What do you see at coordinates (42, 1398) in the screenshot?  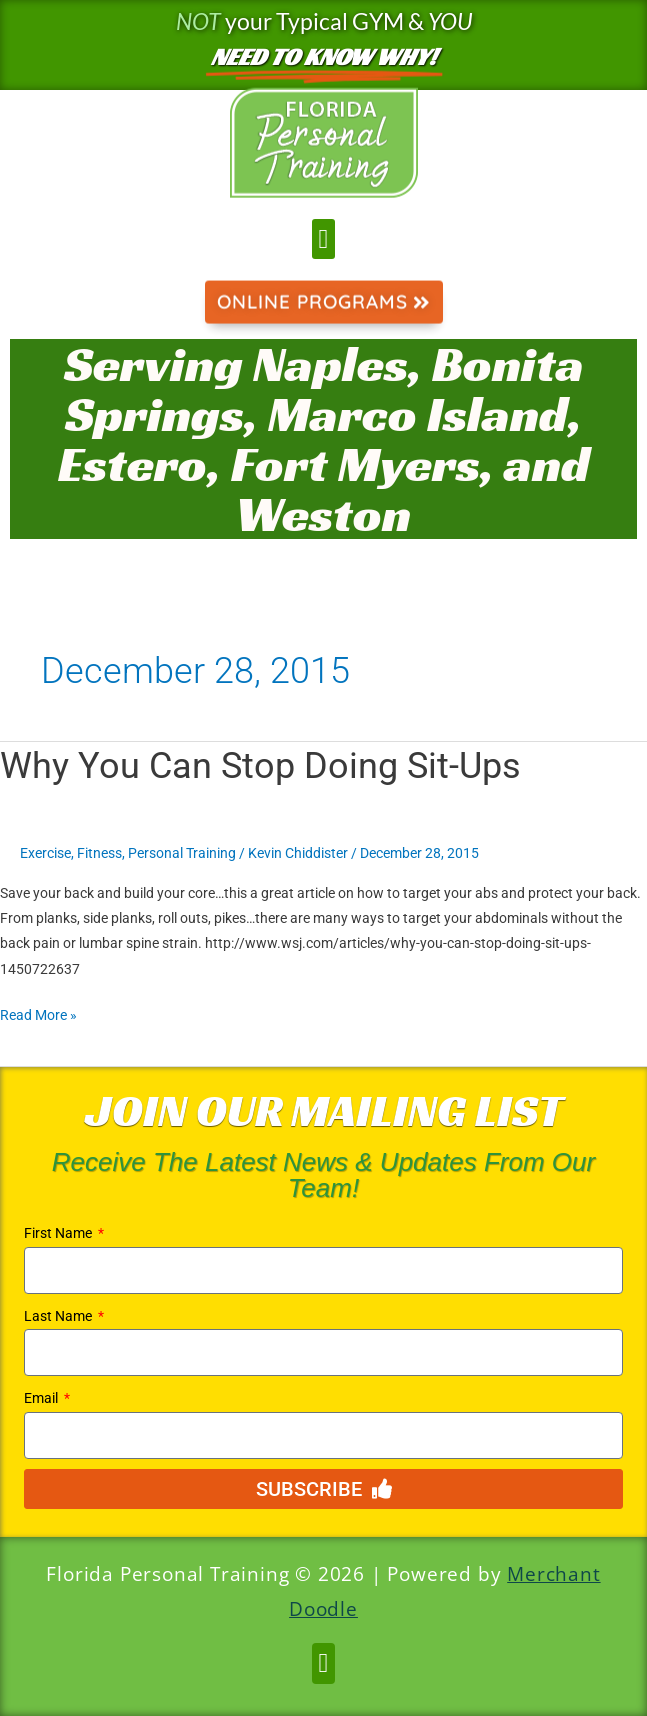 I see `Email` at bounding box center [42, 1398].